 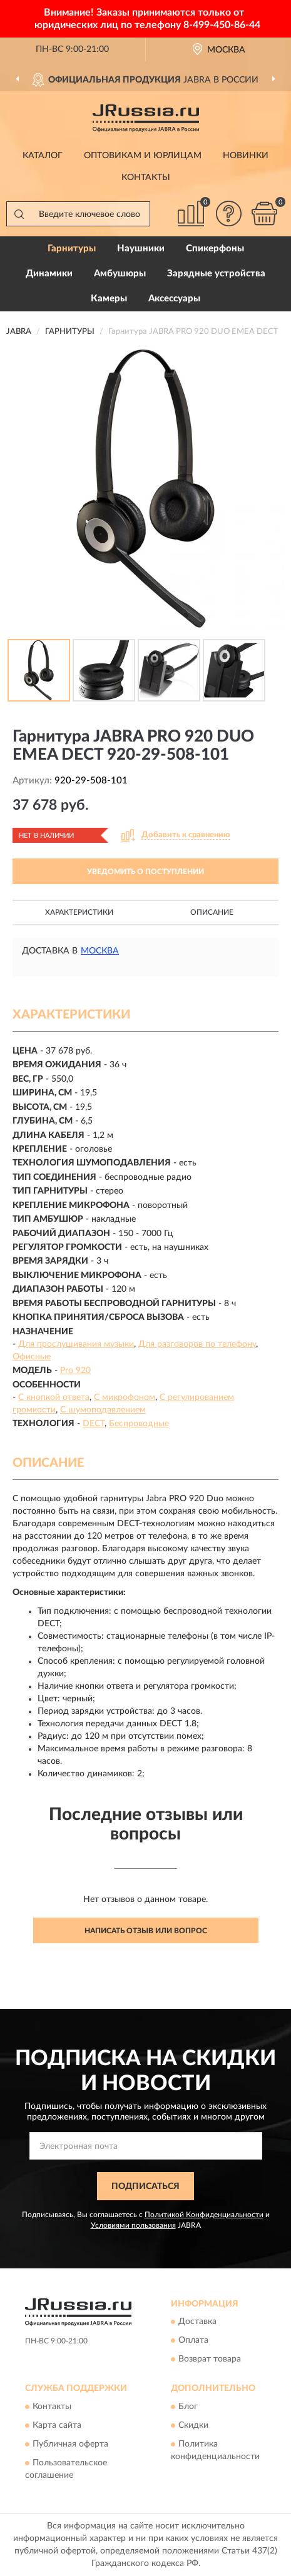 I want to click on DECT, so click(x=94, y=1423).